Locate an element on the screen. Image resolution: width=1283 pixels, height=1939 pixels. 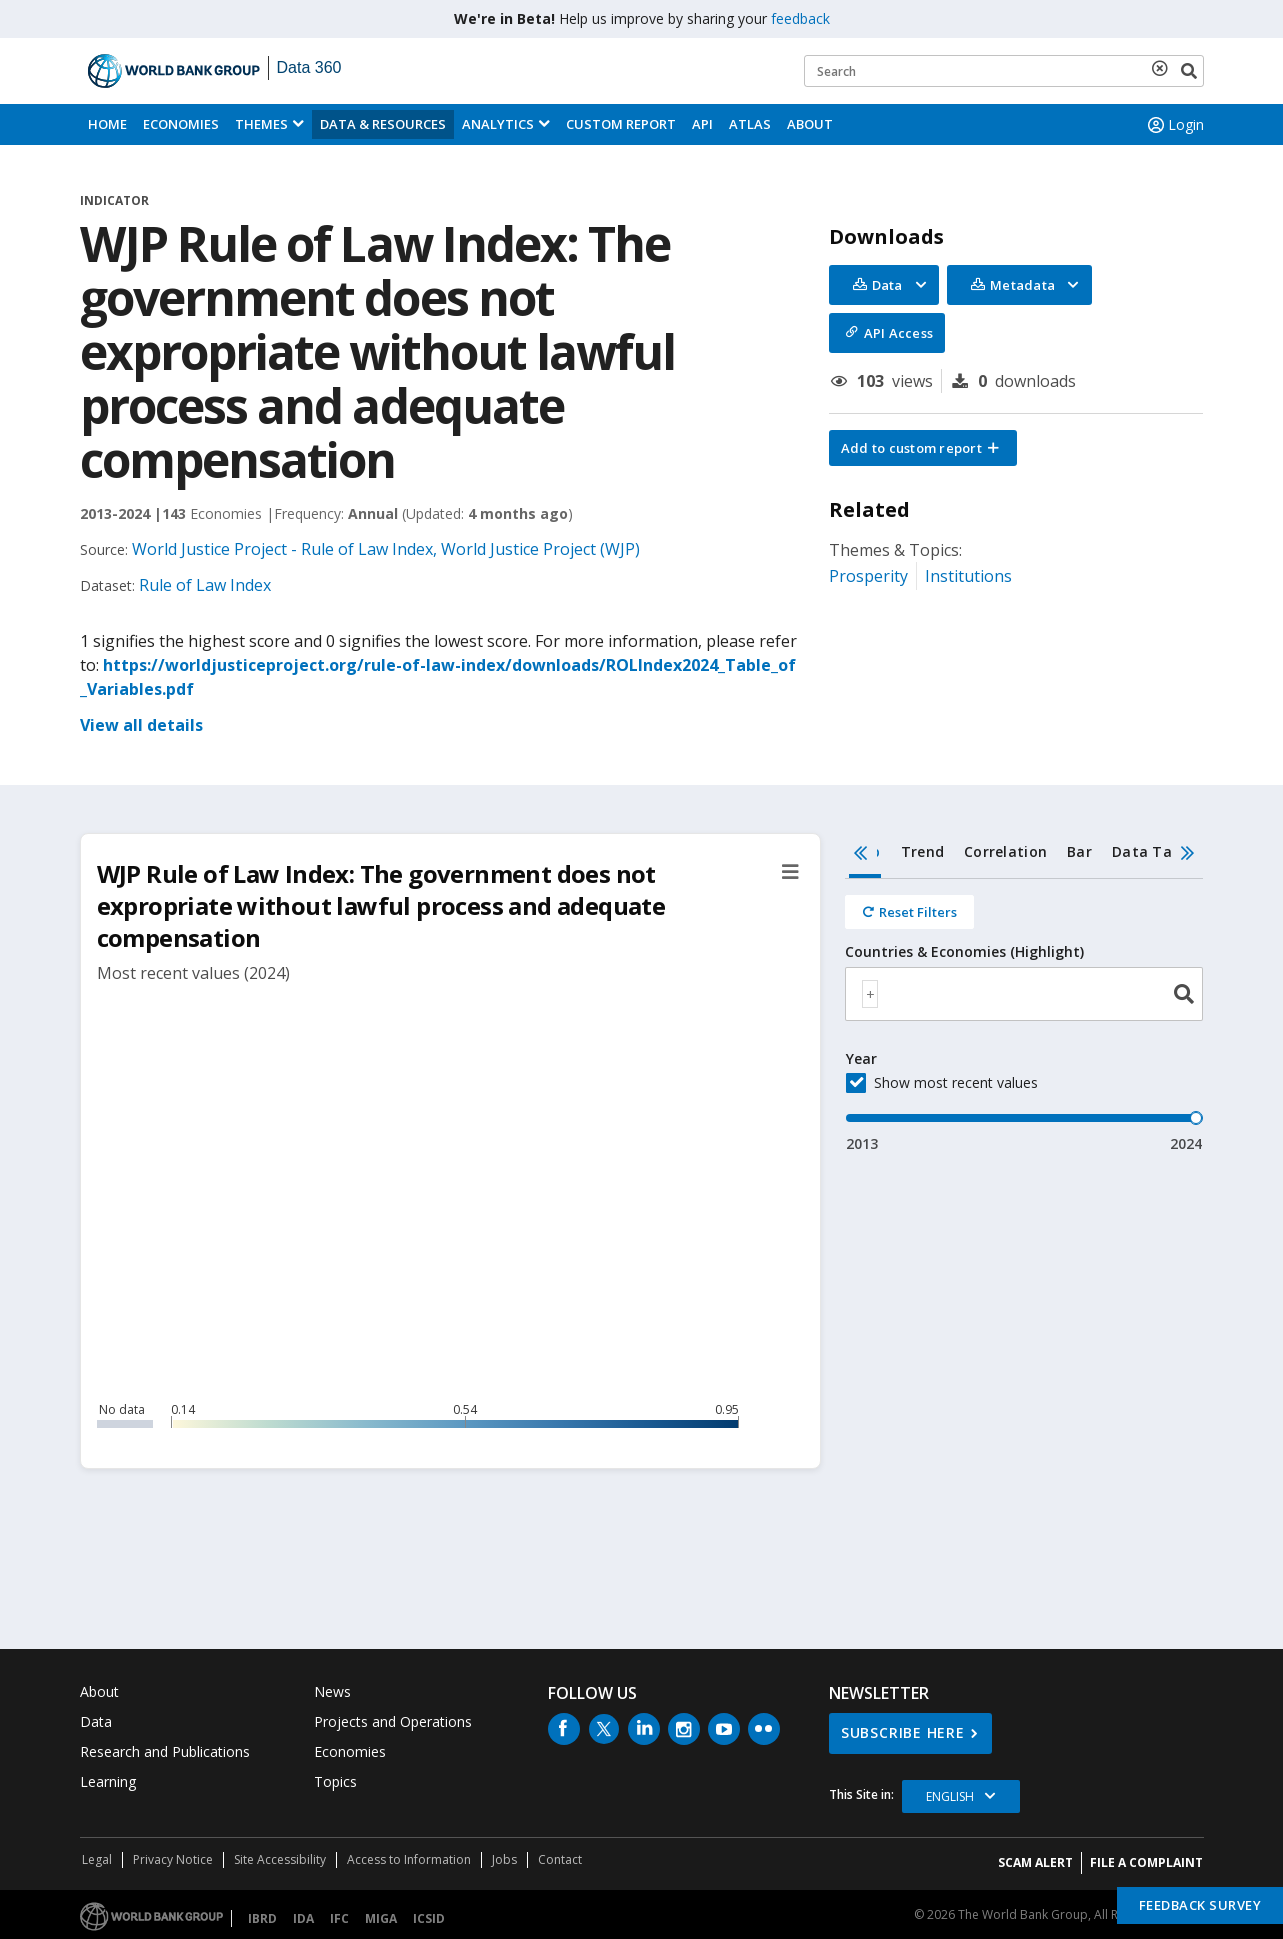
MIGA is located at coordinates (381, 1918).